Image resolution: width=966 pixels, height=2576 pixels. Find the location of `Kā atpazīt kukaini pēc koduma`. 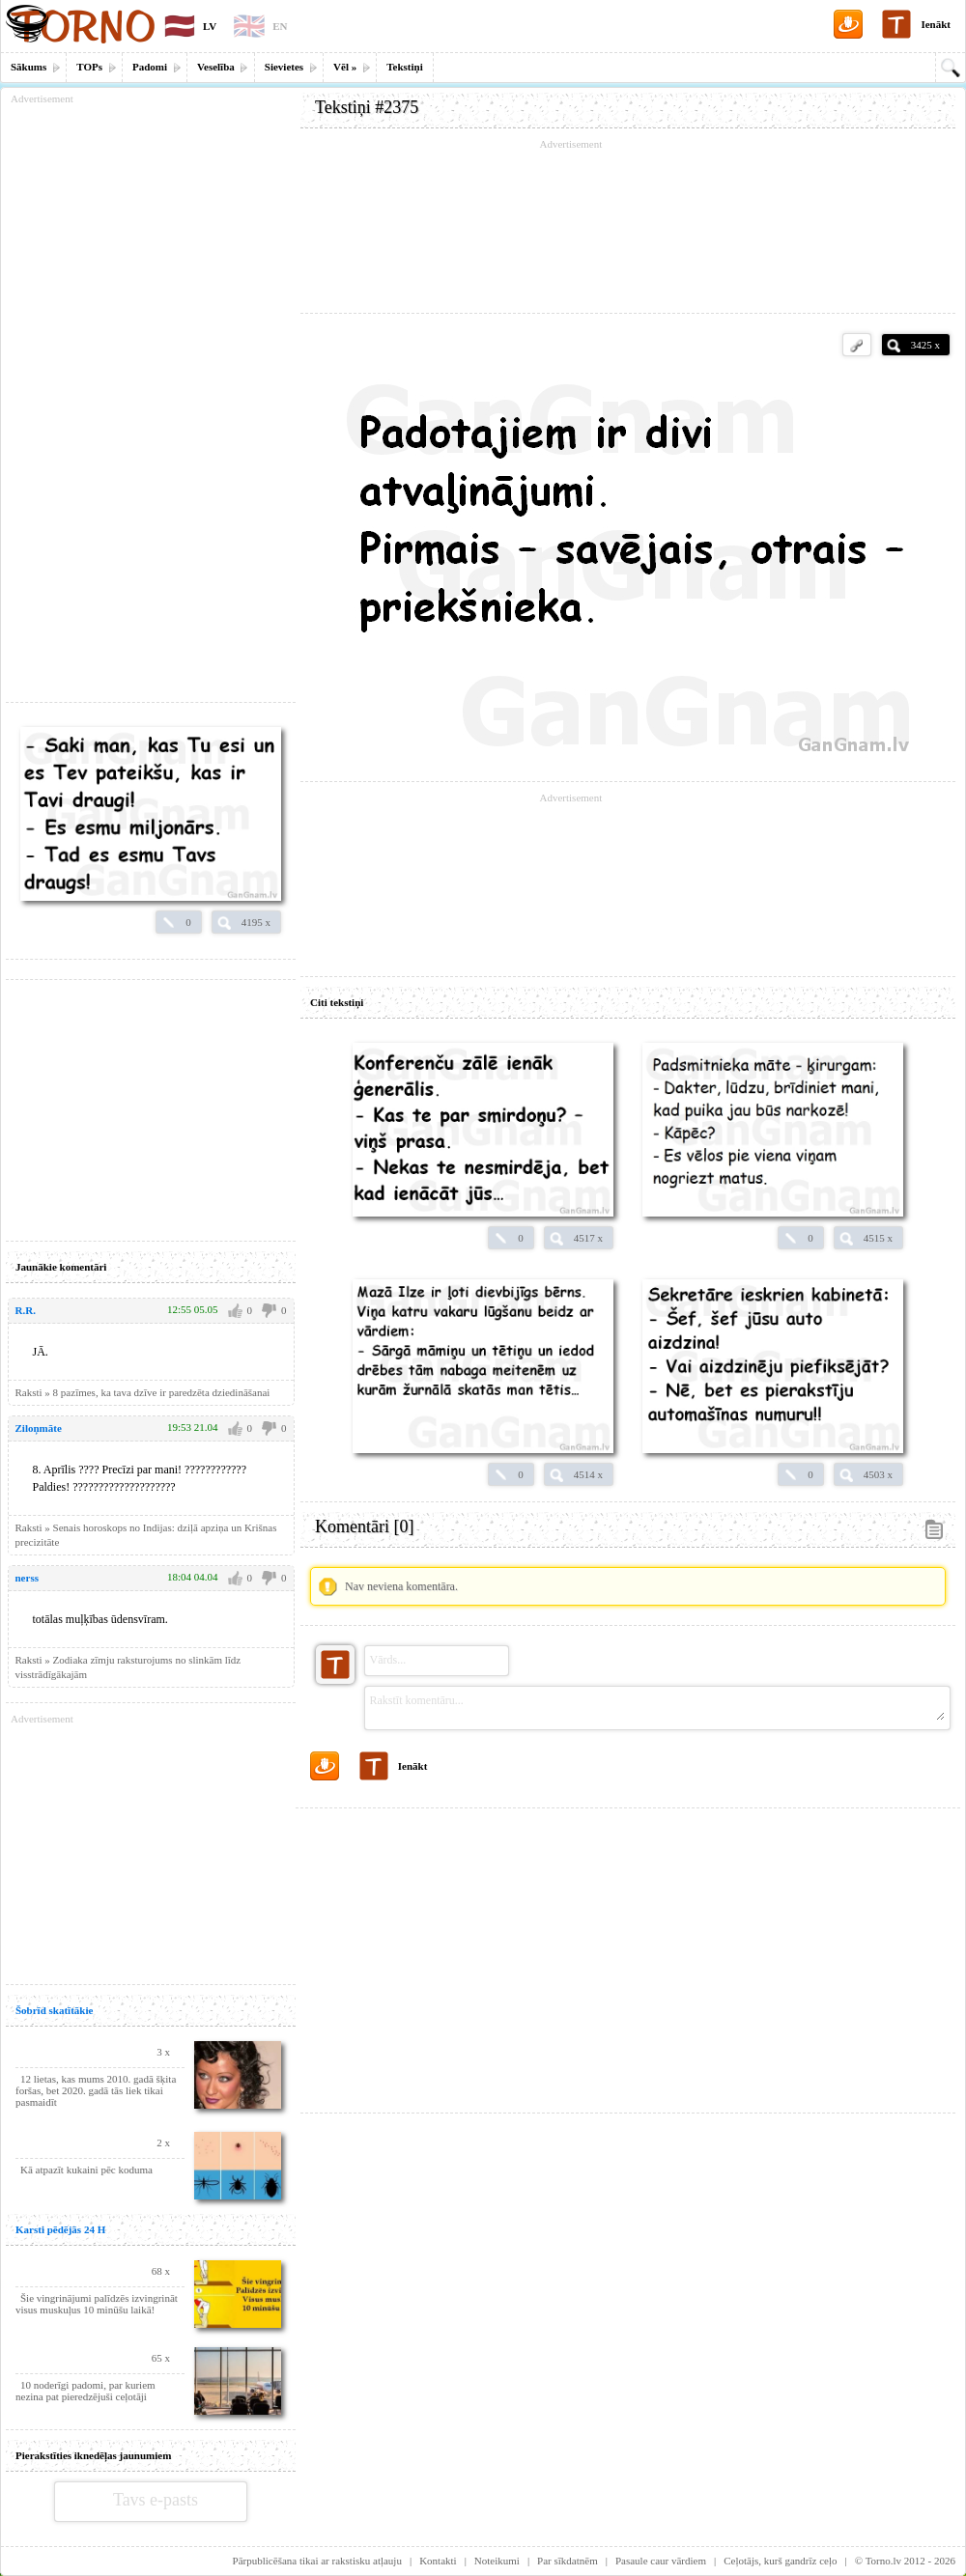

Kā atpazīt kukaini pēc koduma is located at coordinates (86, 2169).